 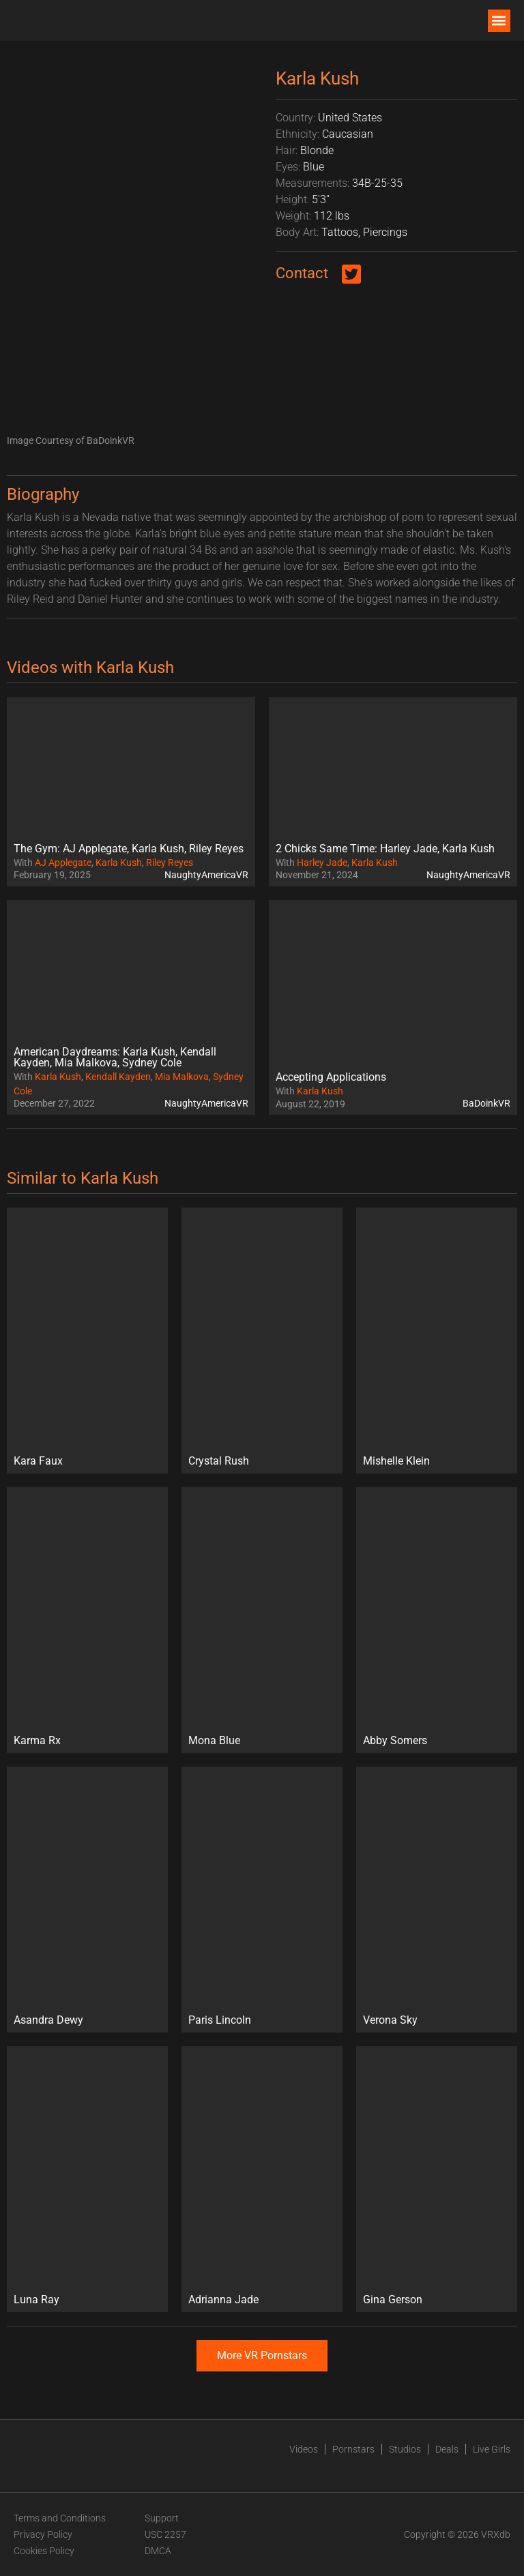 I want to click on DMCA, so click(x=158, y=2550).